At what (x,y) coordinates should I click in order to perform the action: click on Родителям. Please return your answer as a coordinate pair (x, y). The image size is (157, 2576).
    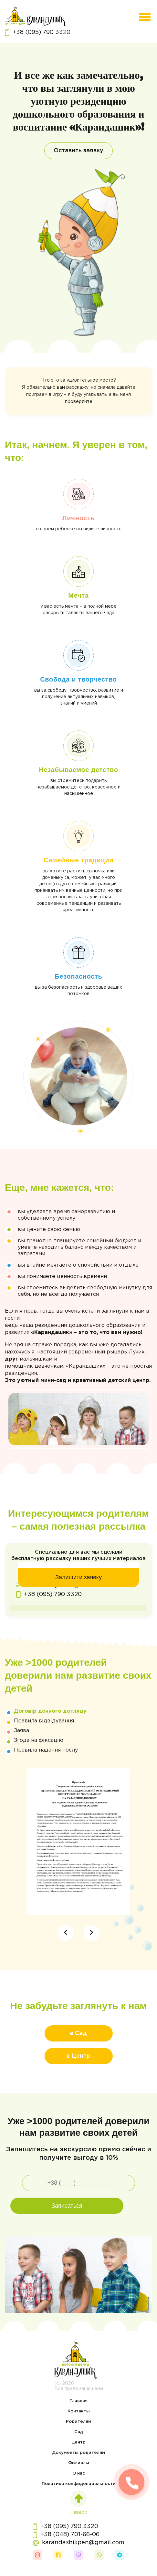
    Looking at the image, I should click on (78, 2421).